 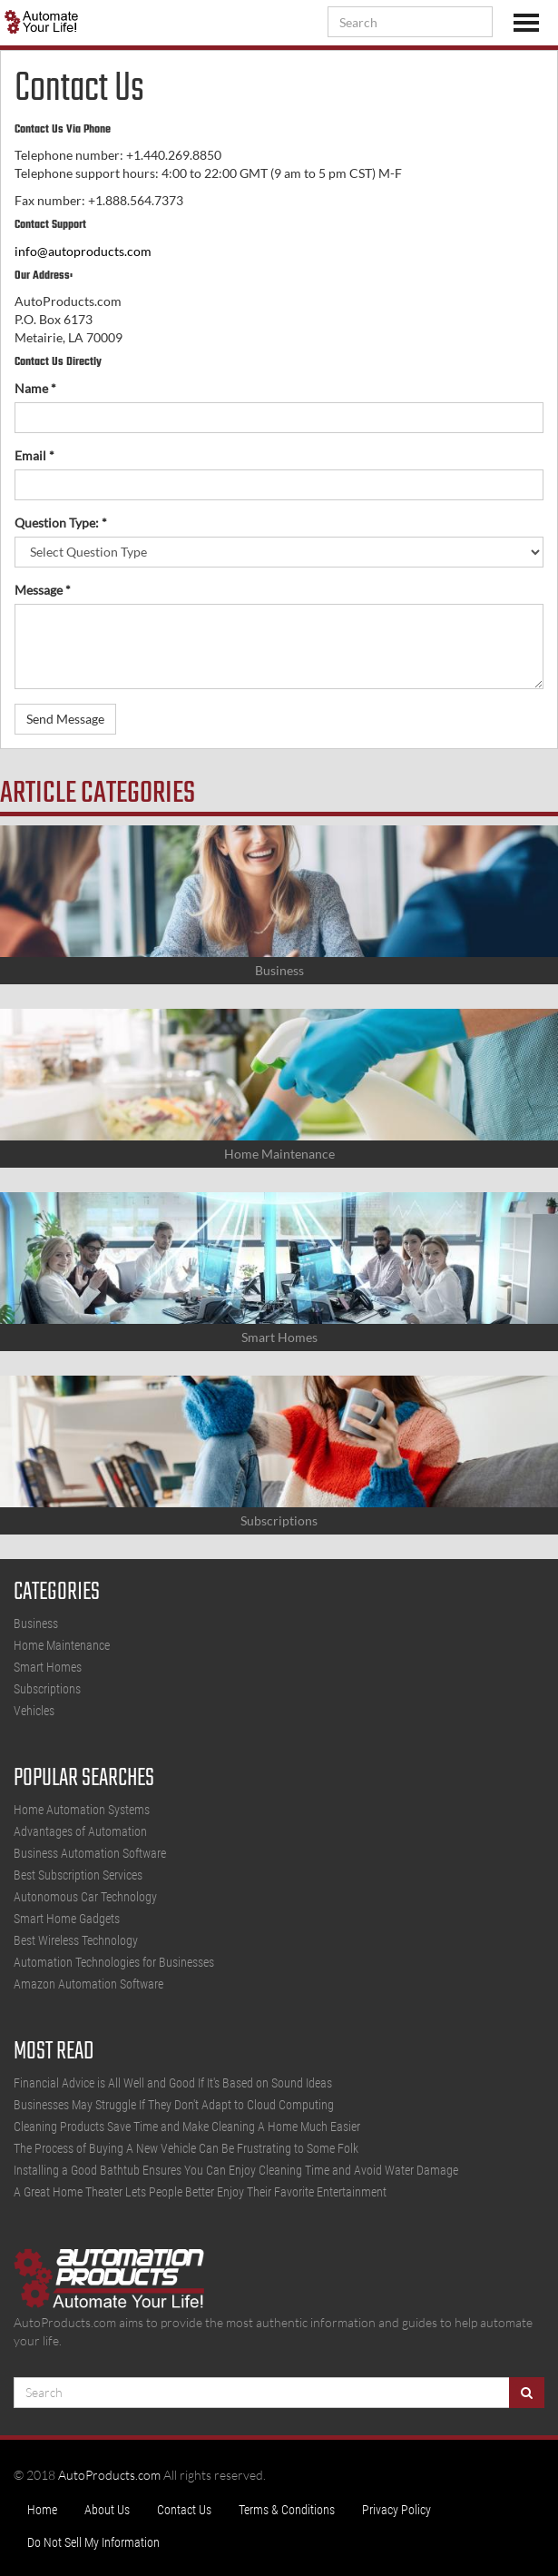 What do you see at coordinates (93, 2542) in the screenshot?
I see `Do Not Sell My Information` at bounding box center [93, 2542].